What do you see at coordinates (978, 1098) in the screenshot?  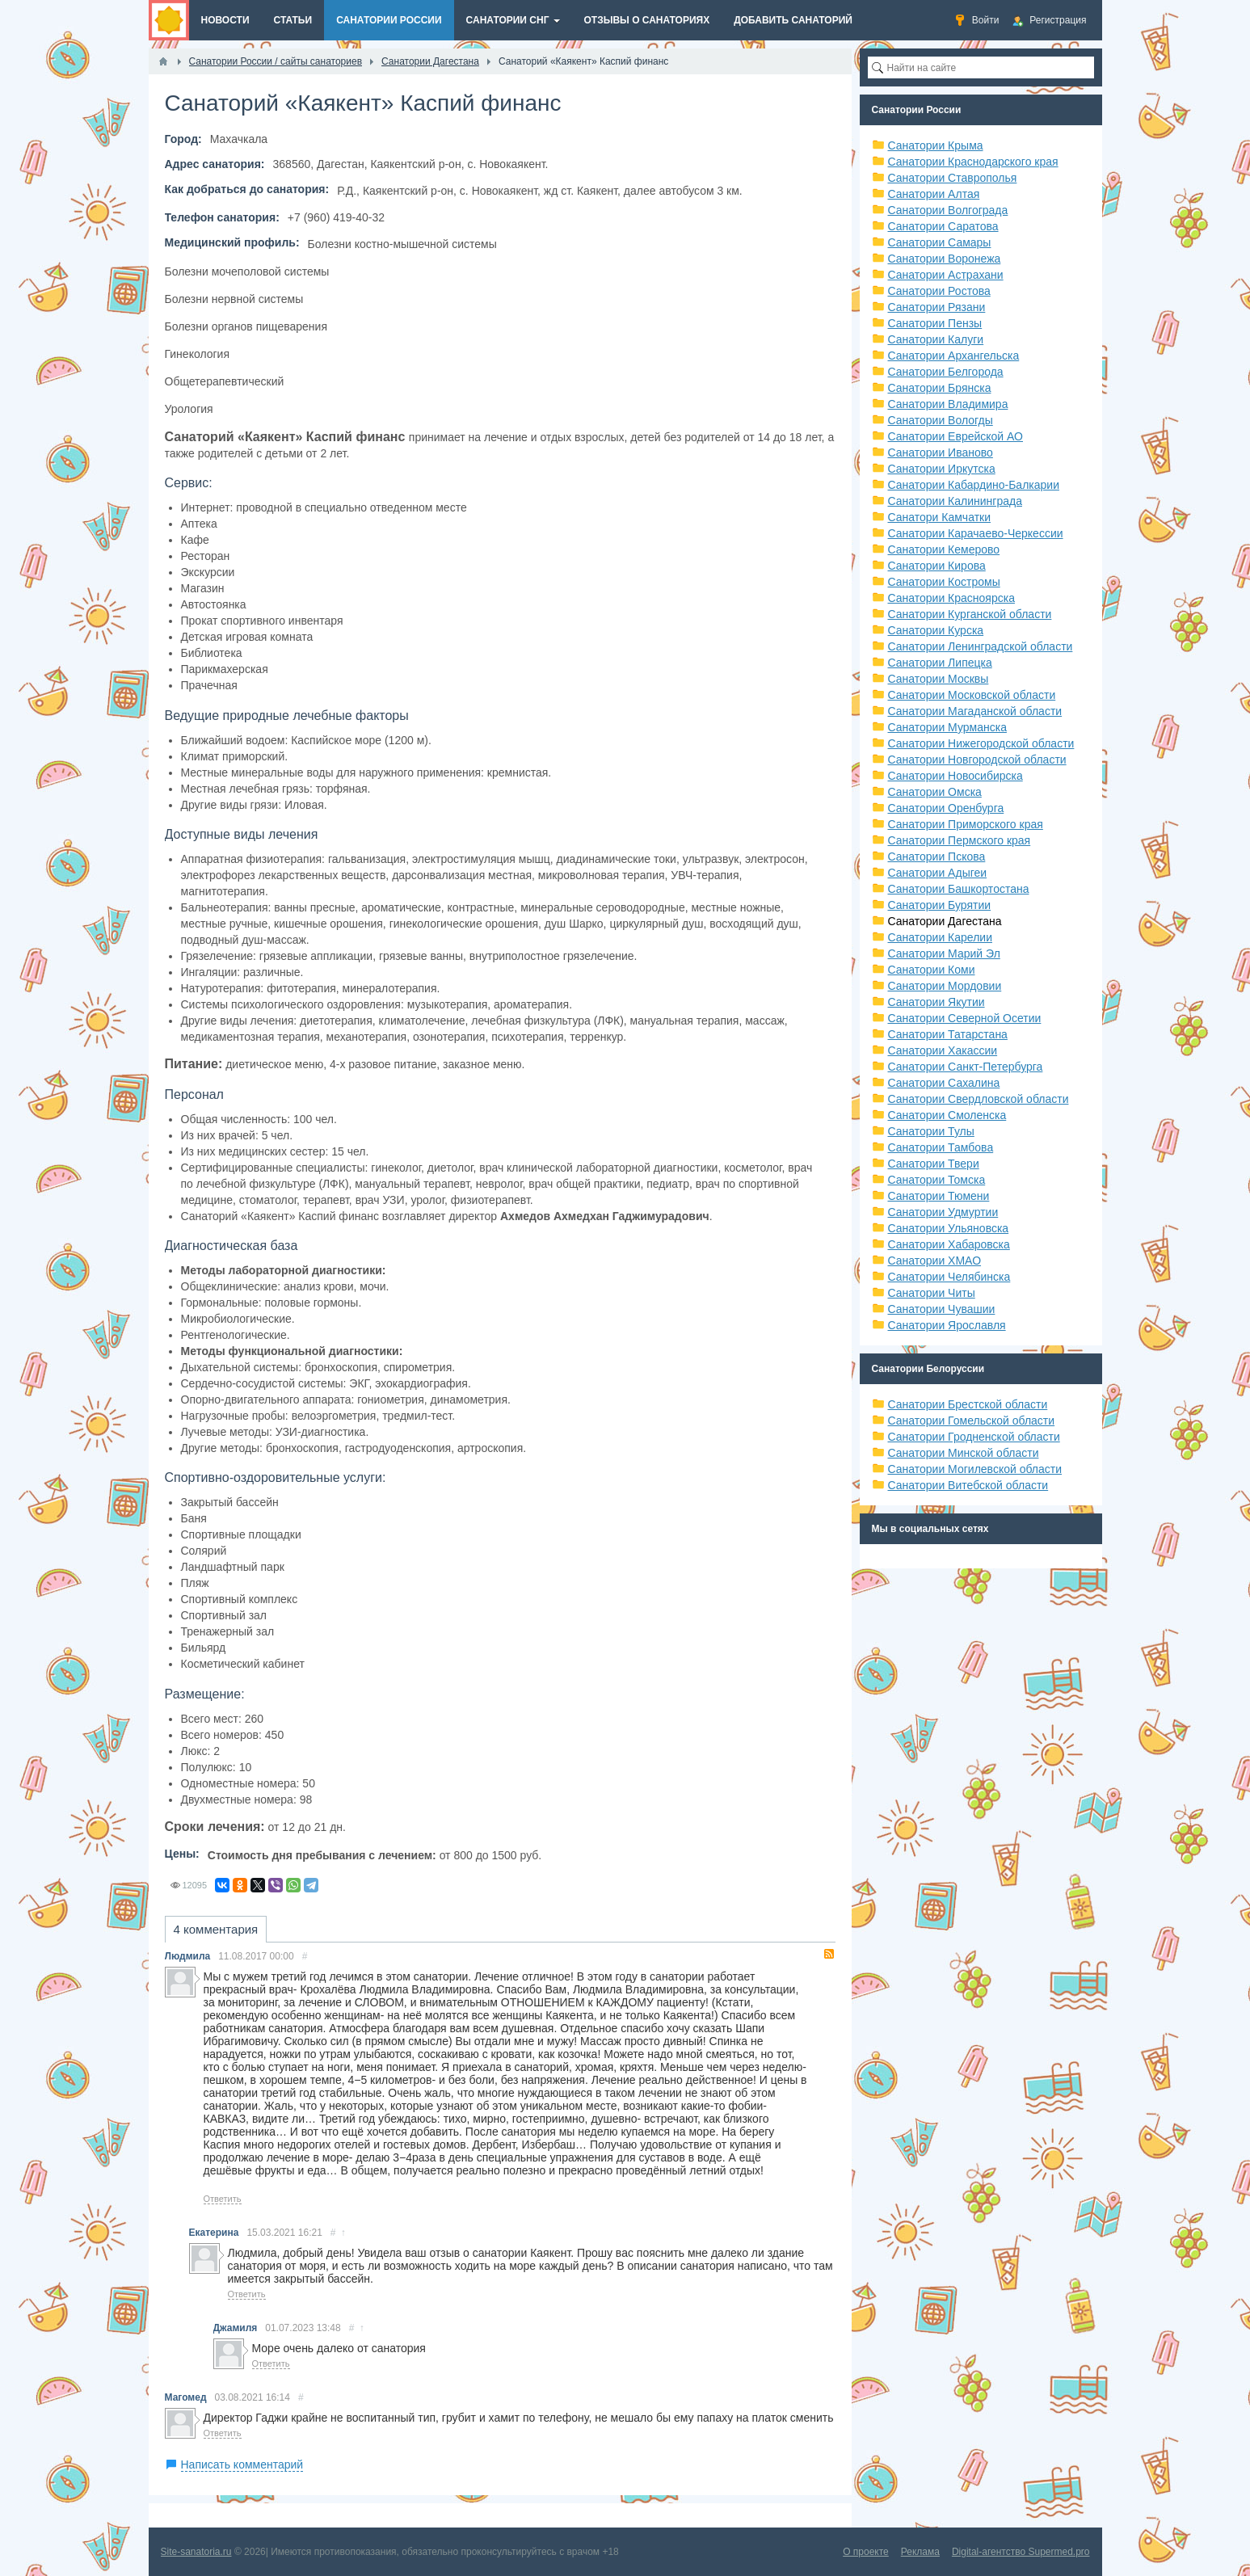 I see `Санатории Свердловской области` at bounding box center [978, 1098].